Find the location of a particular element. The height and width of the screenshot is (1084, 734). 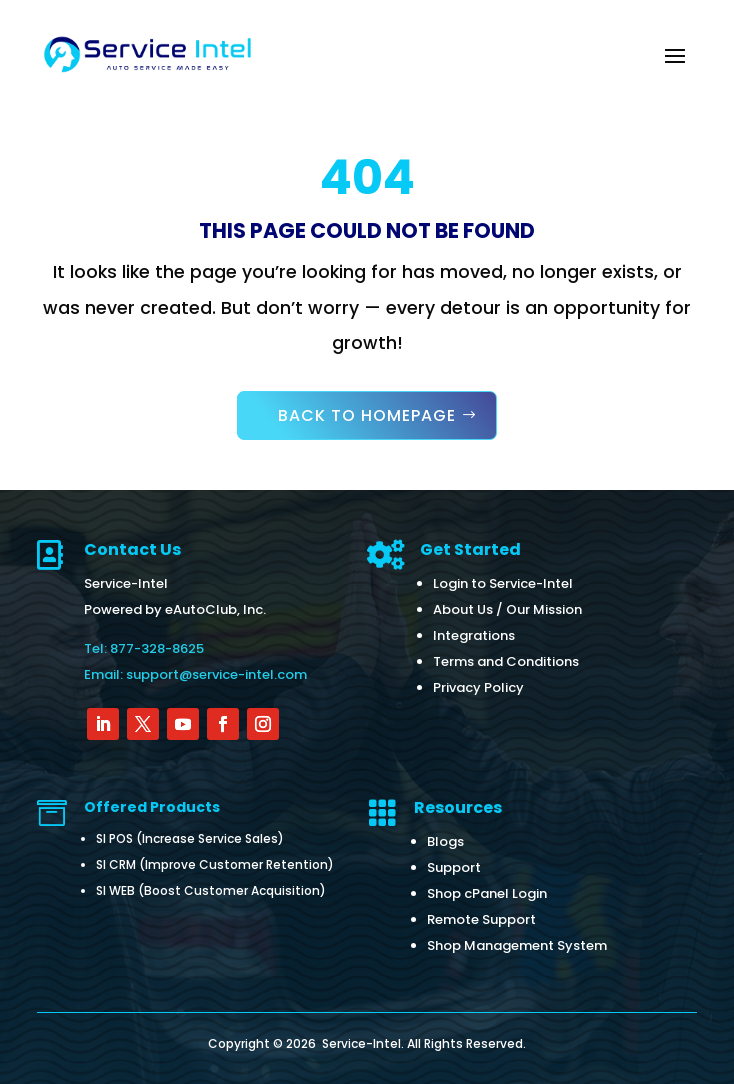

Blogs is located at coordinates (445, 841).